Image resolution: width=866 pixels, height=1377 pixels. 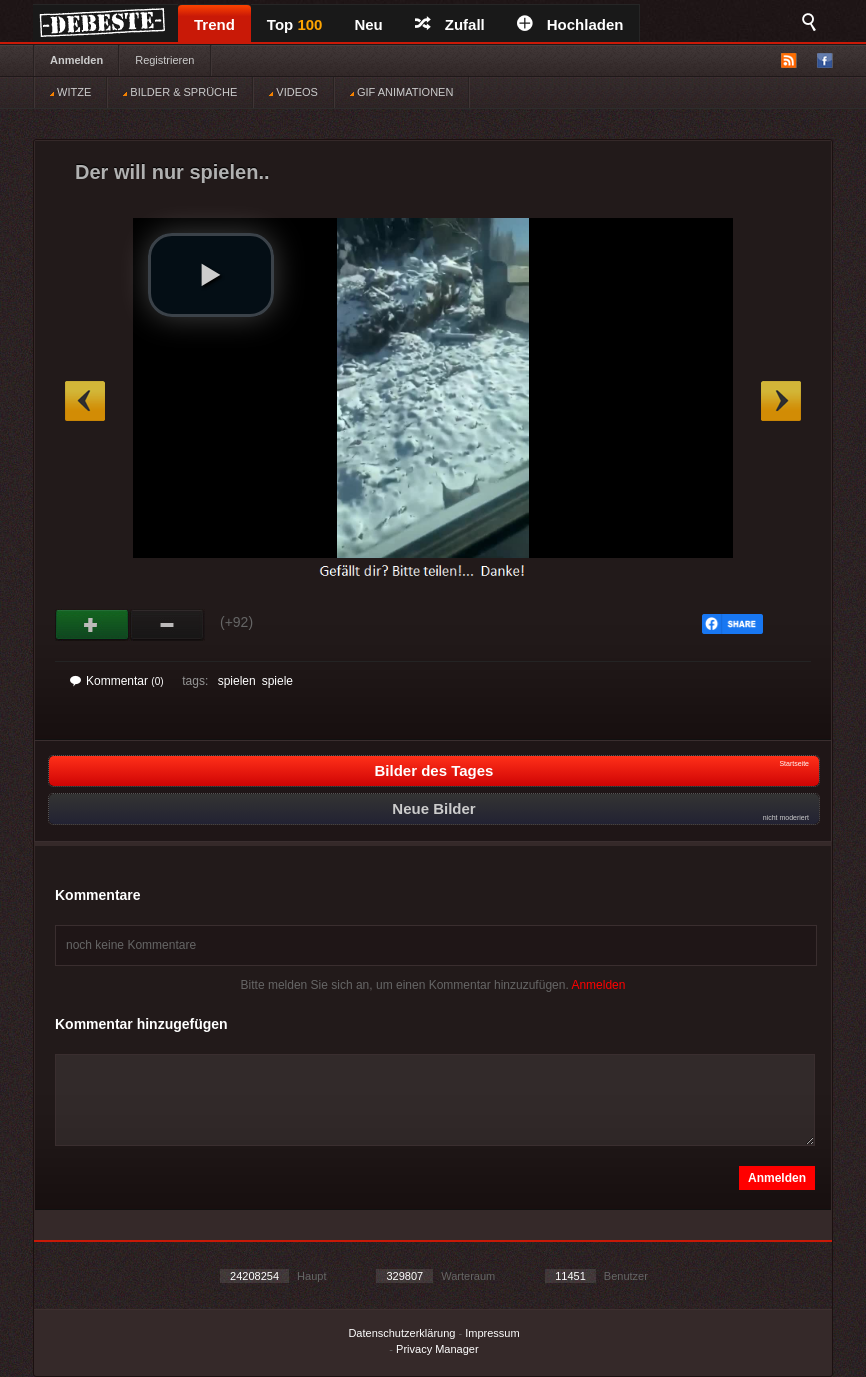 I want to click on spielen, so click(x=237, y=681).